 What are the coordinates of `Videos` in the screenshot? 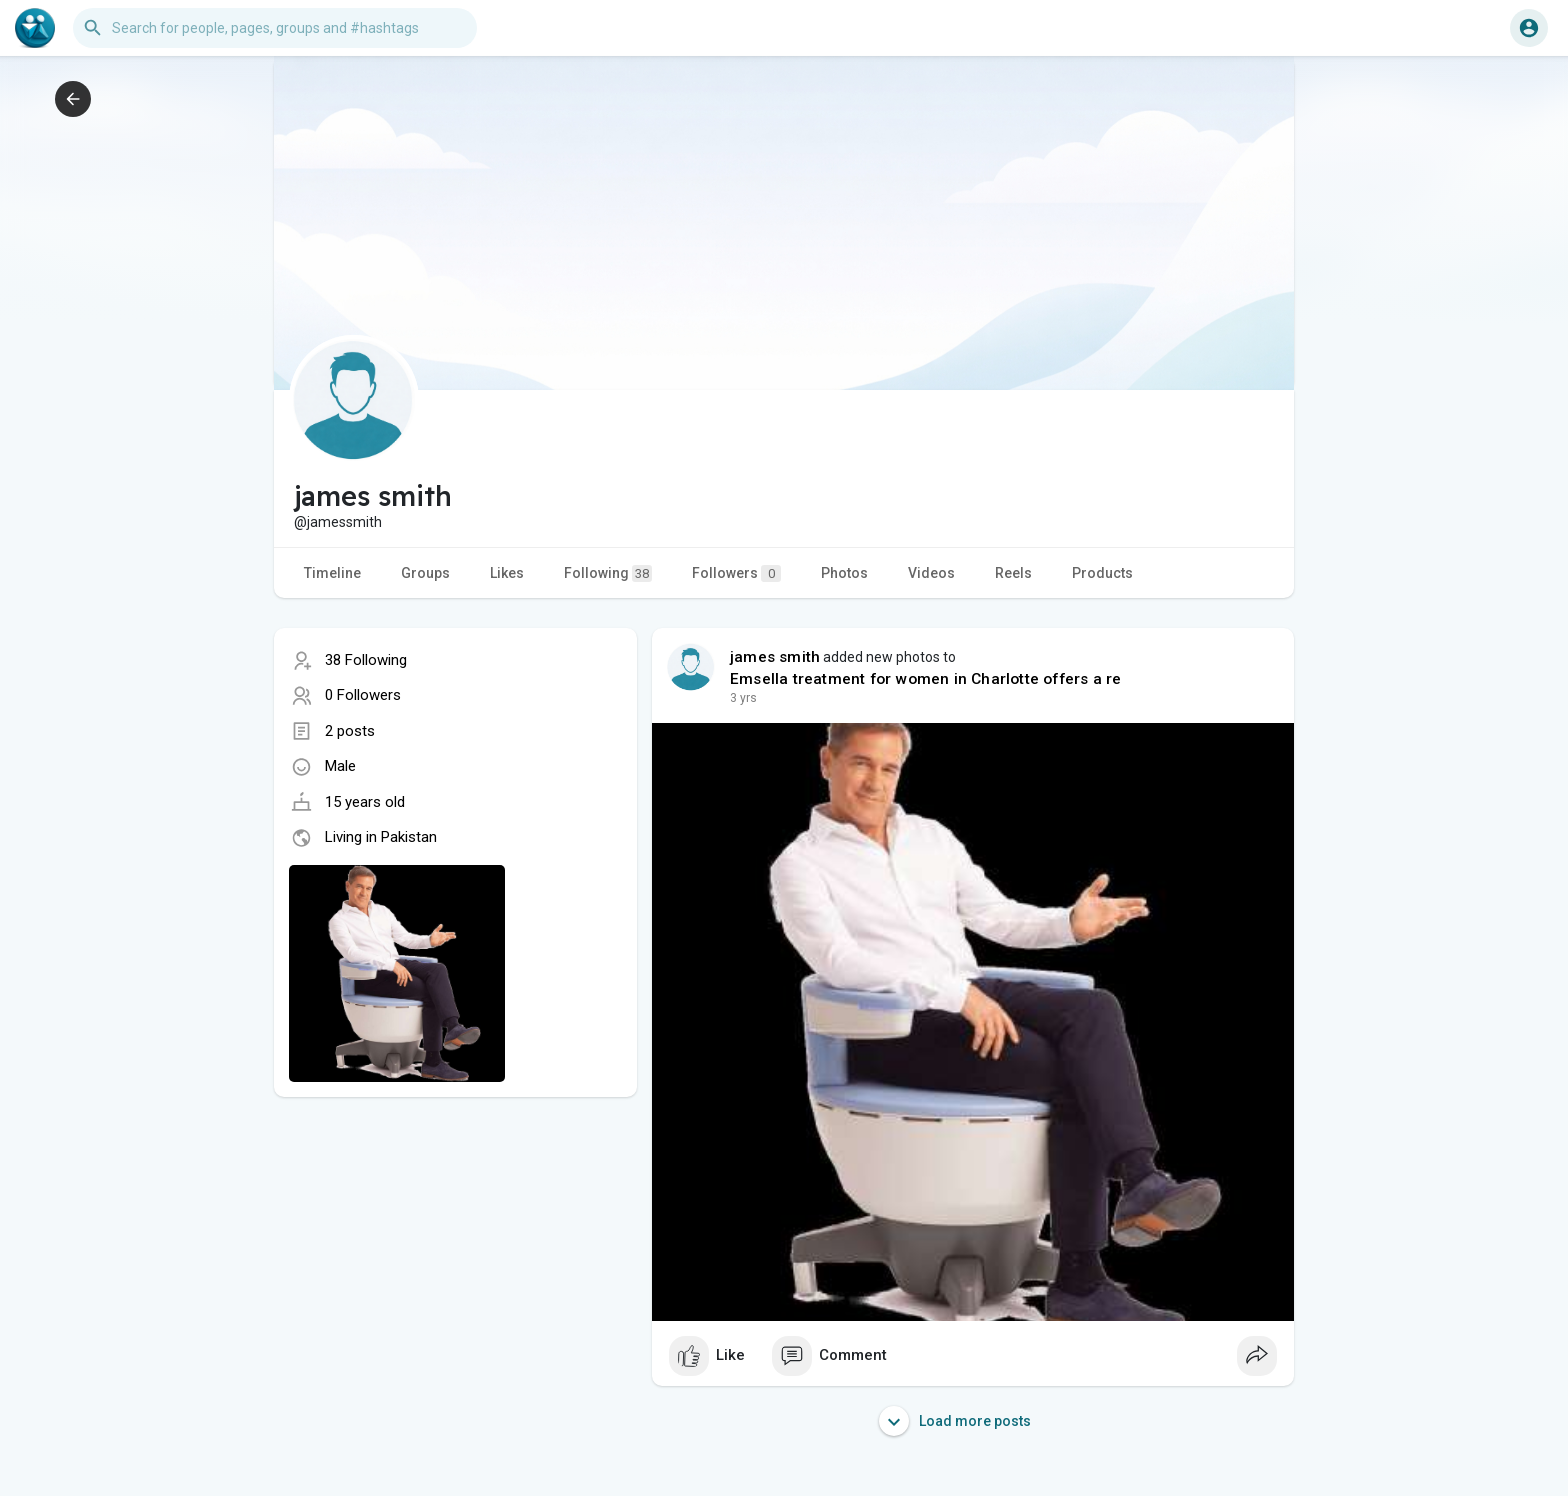 It's located at (931, 573).